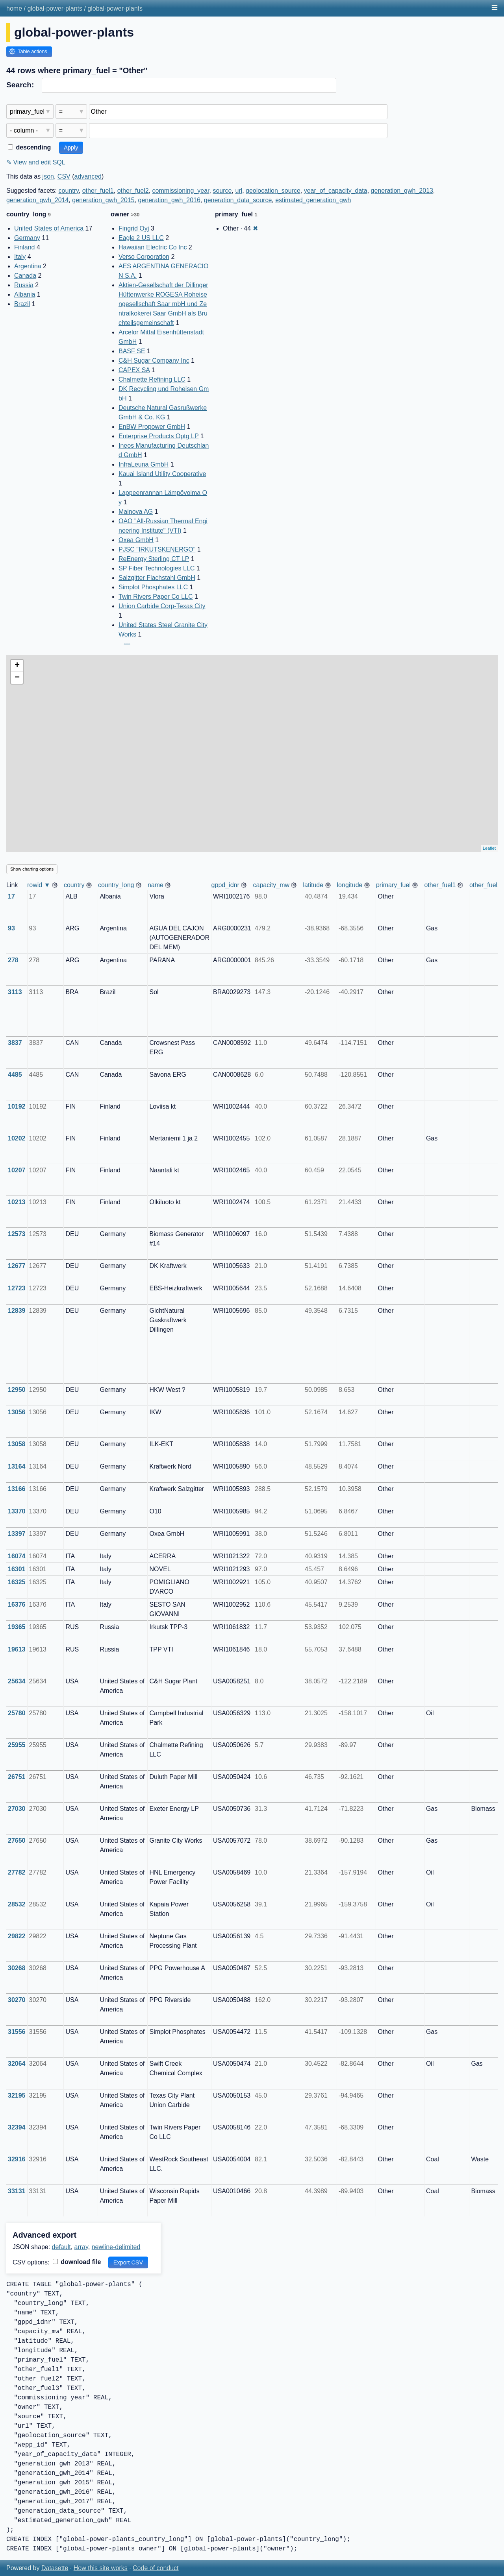 This screenshot has width=504, height=2576. I want to click on Canada, so click(25, 275).